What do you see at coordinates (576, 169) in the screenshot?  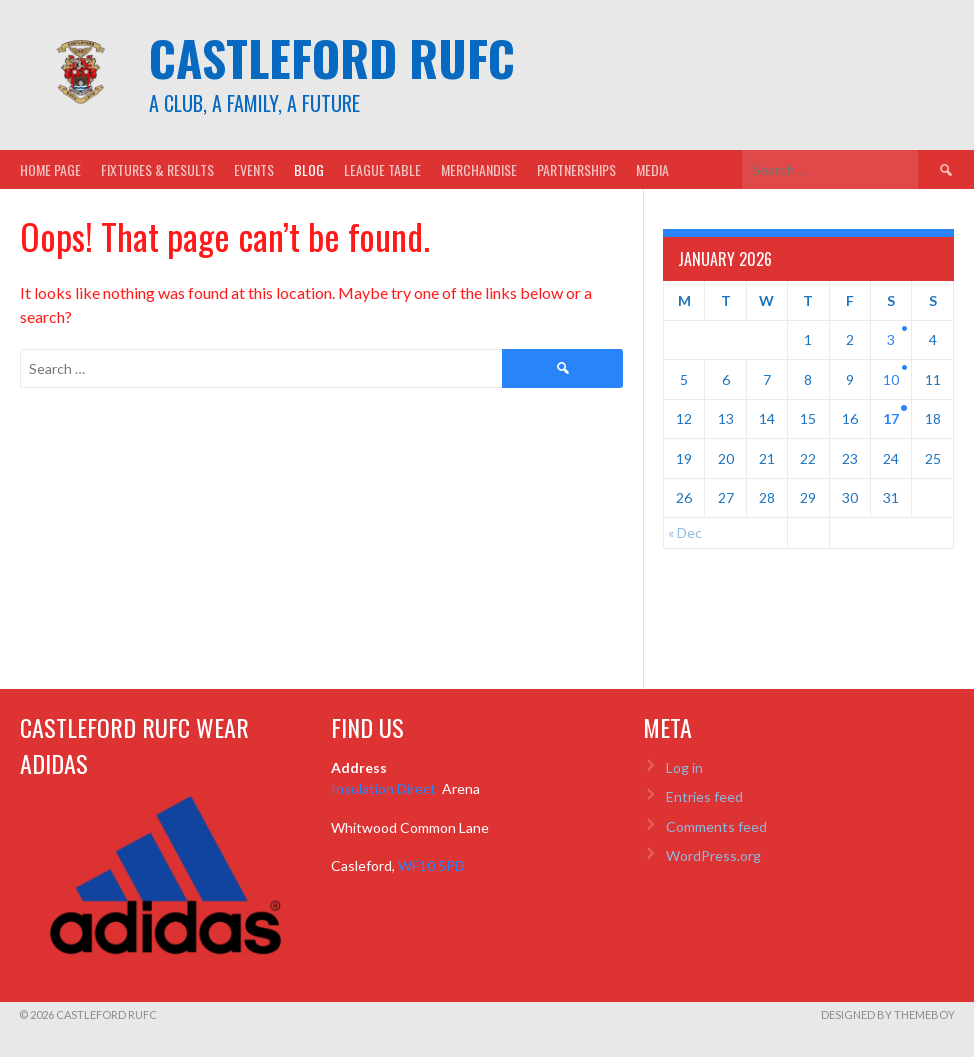 I see `Partnerships` at bounding box center [576, 169].